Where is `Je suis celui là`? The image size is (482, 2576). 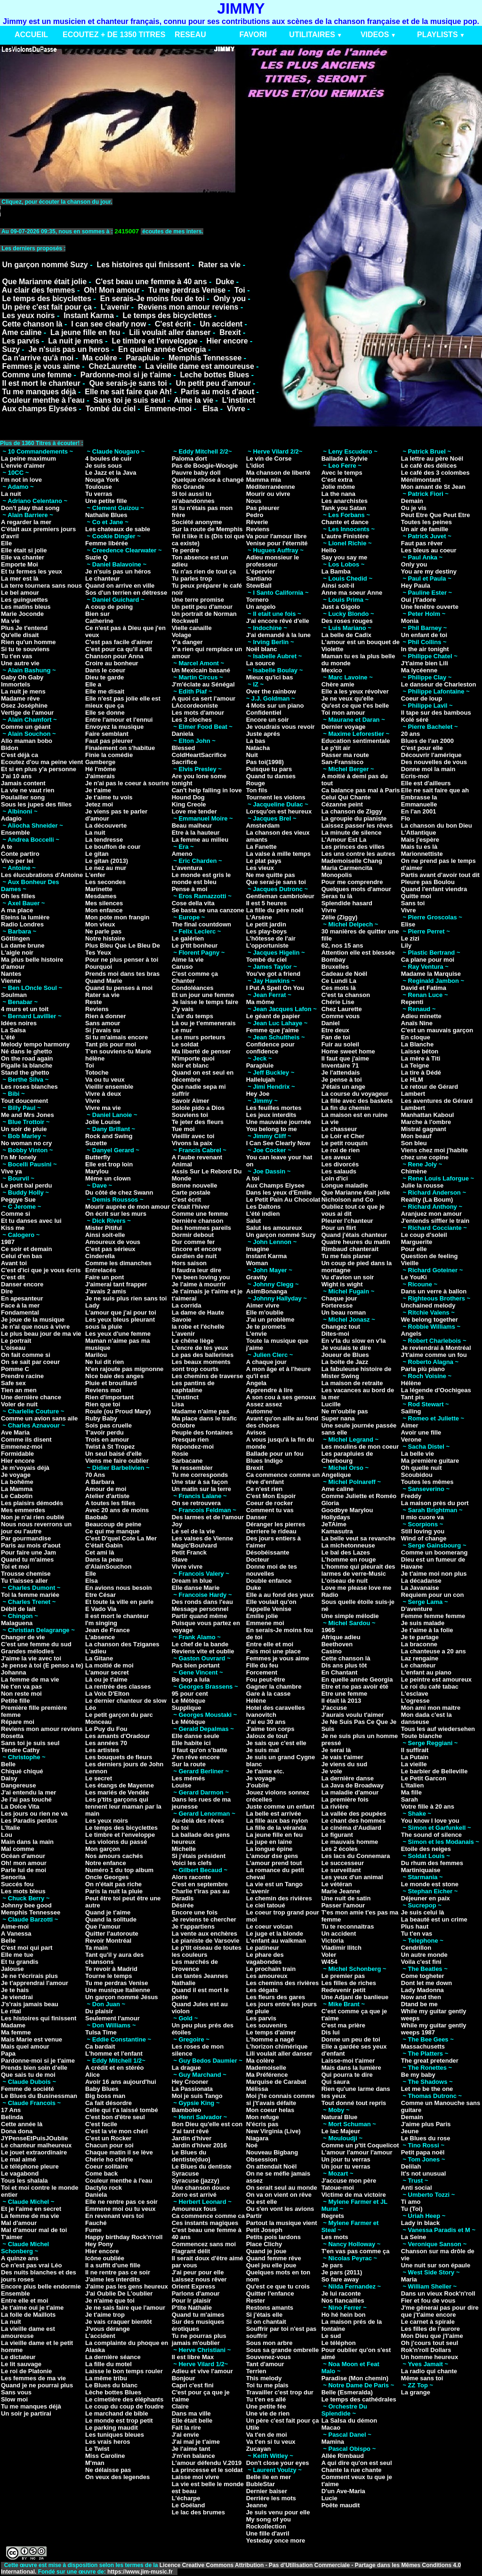 Je suis celui là is located at coordinates (422, 1912).